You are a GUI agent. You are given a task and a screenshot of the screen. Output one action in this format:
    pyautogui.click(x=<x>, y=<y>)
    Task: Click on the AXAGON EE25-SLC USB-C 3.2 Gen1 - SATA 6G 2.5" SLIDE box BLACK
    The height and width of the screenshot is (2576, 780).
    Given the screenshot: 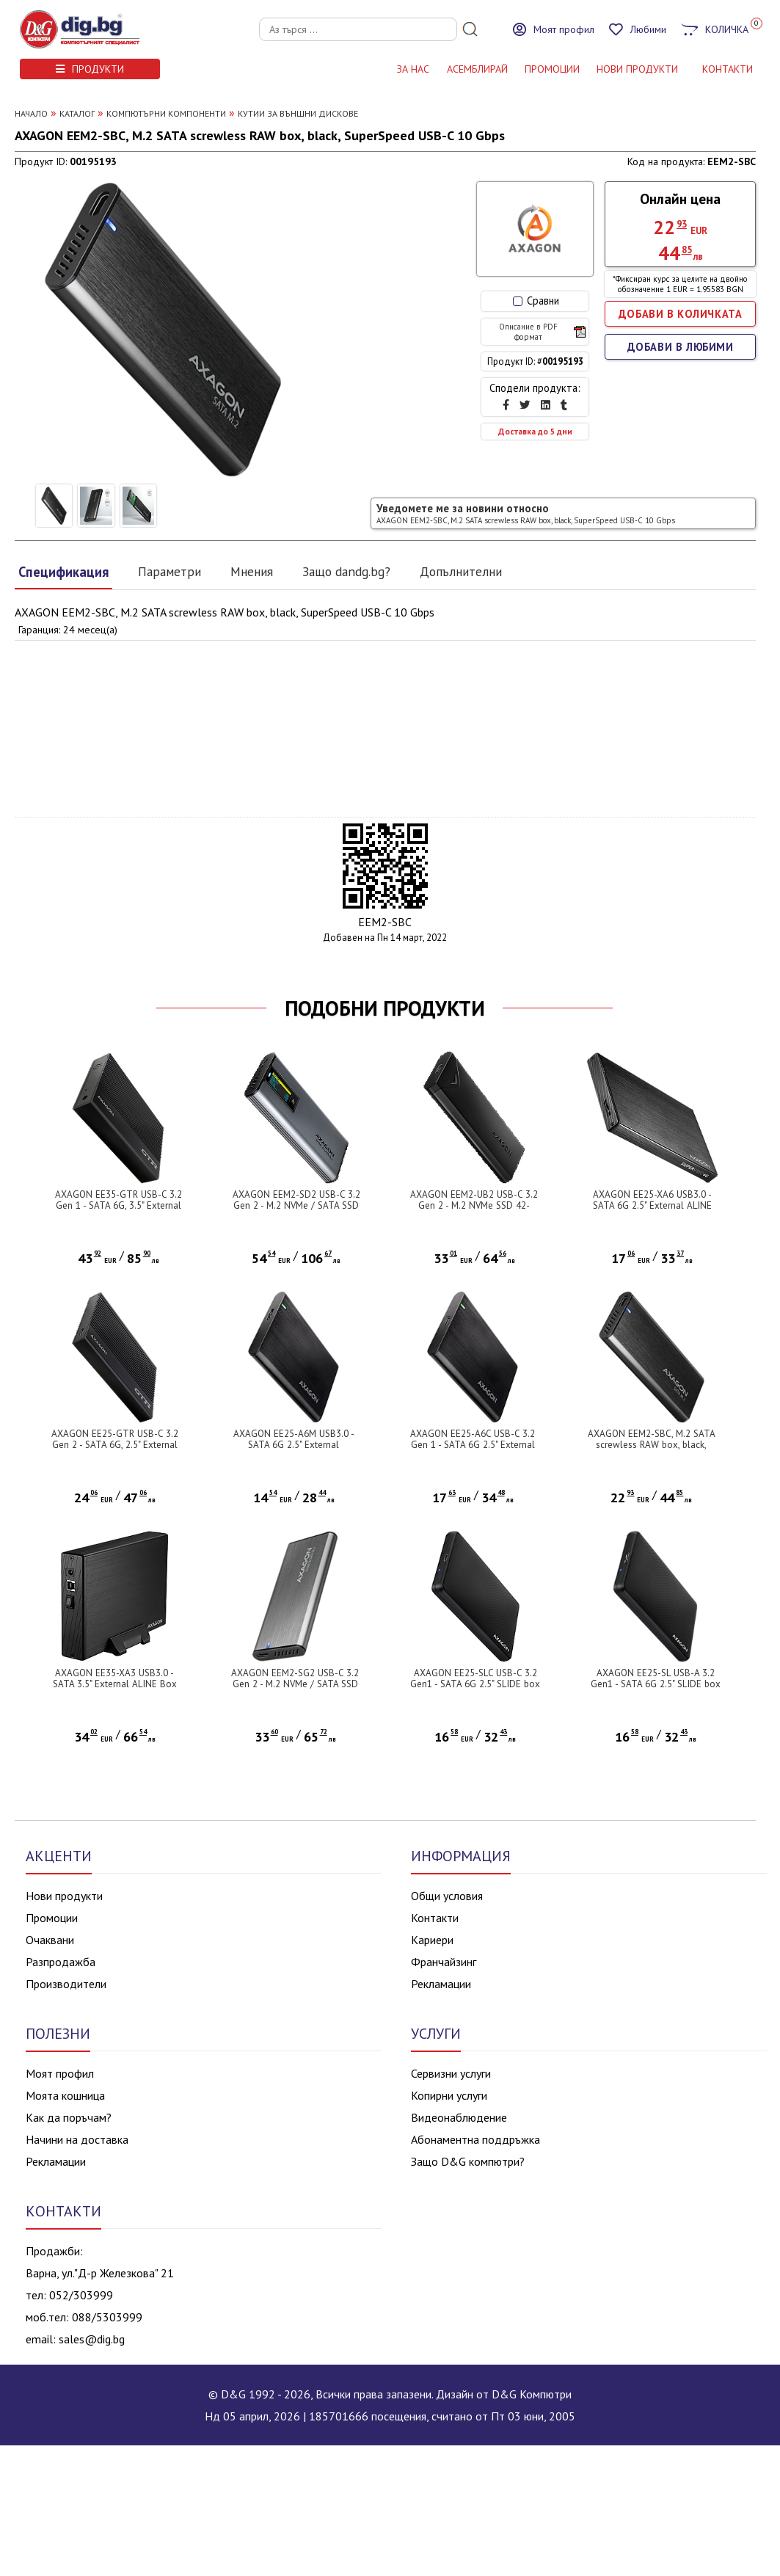 What is the action you would take?
    pyautogui.click(x=475, y=1684)
    